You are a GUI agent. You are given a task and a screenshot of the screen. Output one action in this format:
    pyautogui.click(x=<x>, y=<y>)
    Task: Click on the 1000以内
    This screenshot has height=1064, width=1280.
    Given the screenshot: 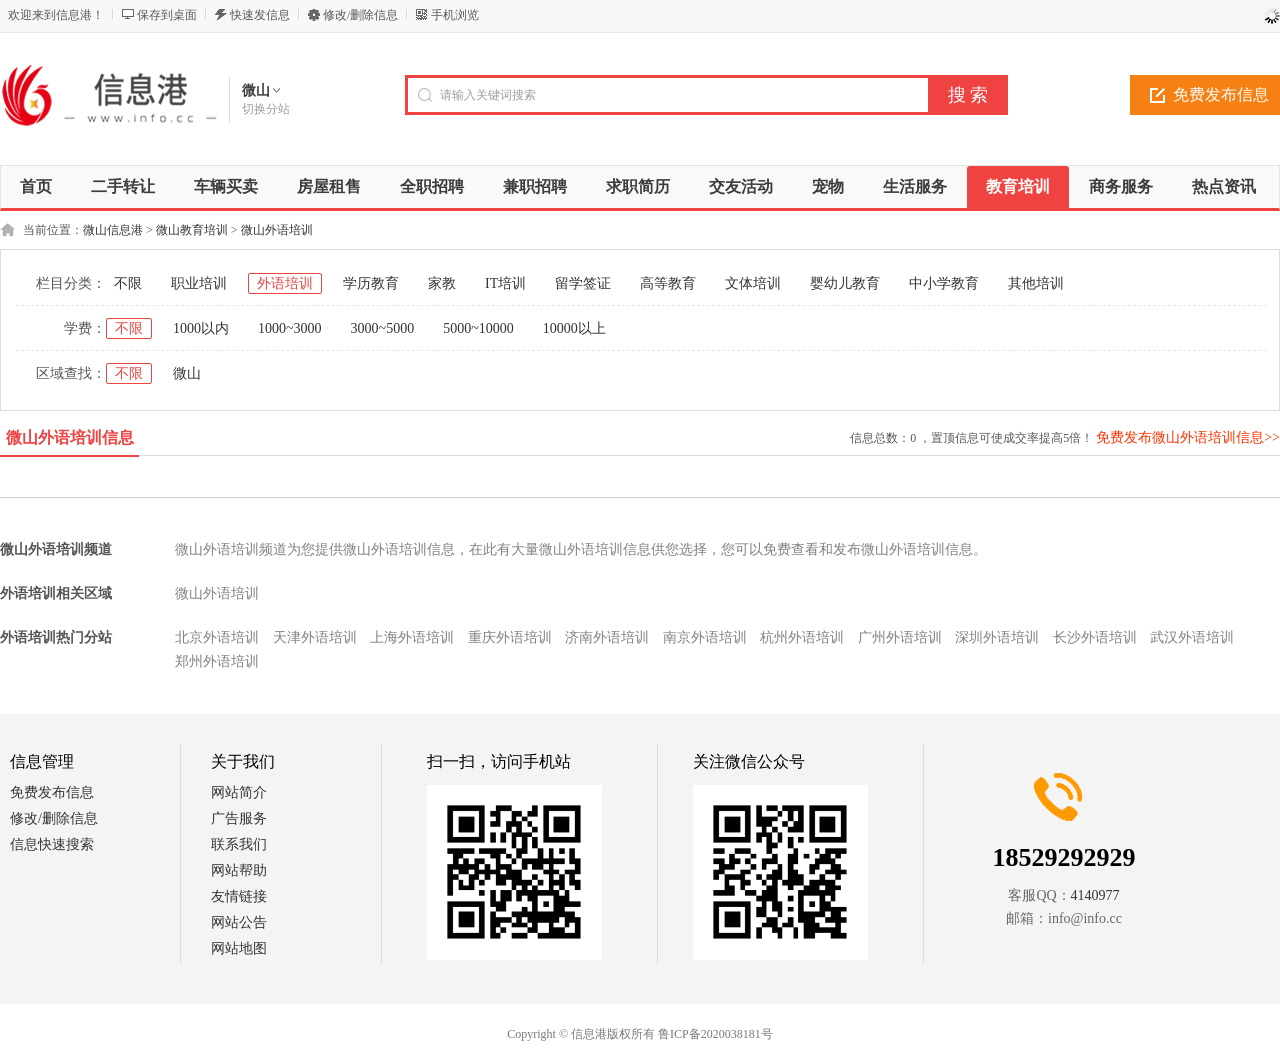 What is the action you would take?
    pyautogui.click(x=201, y=328)
    